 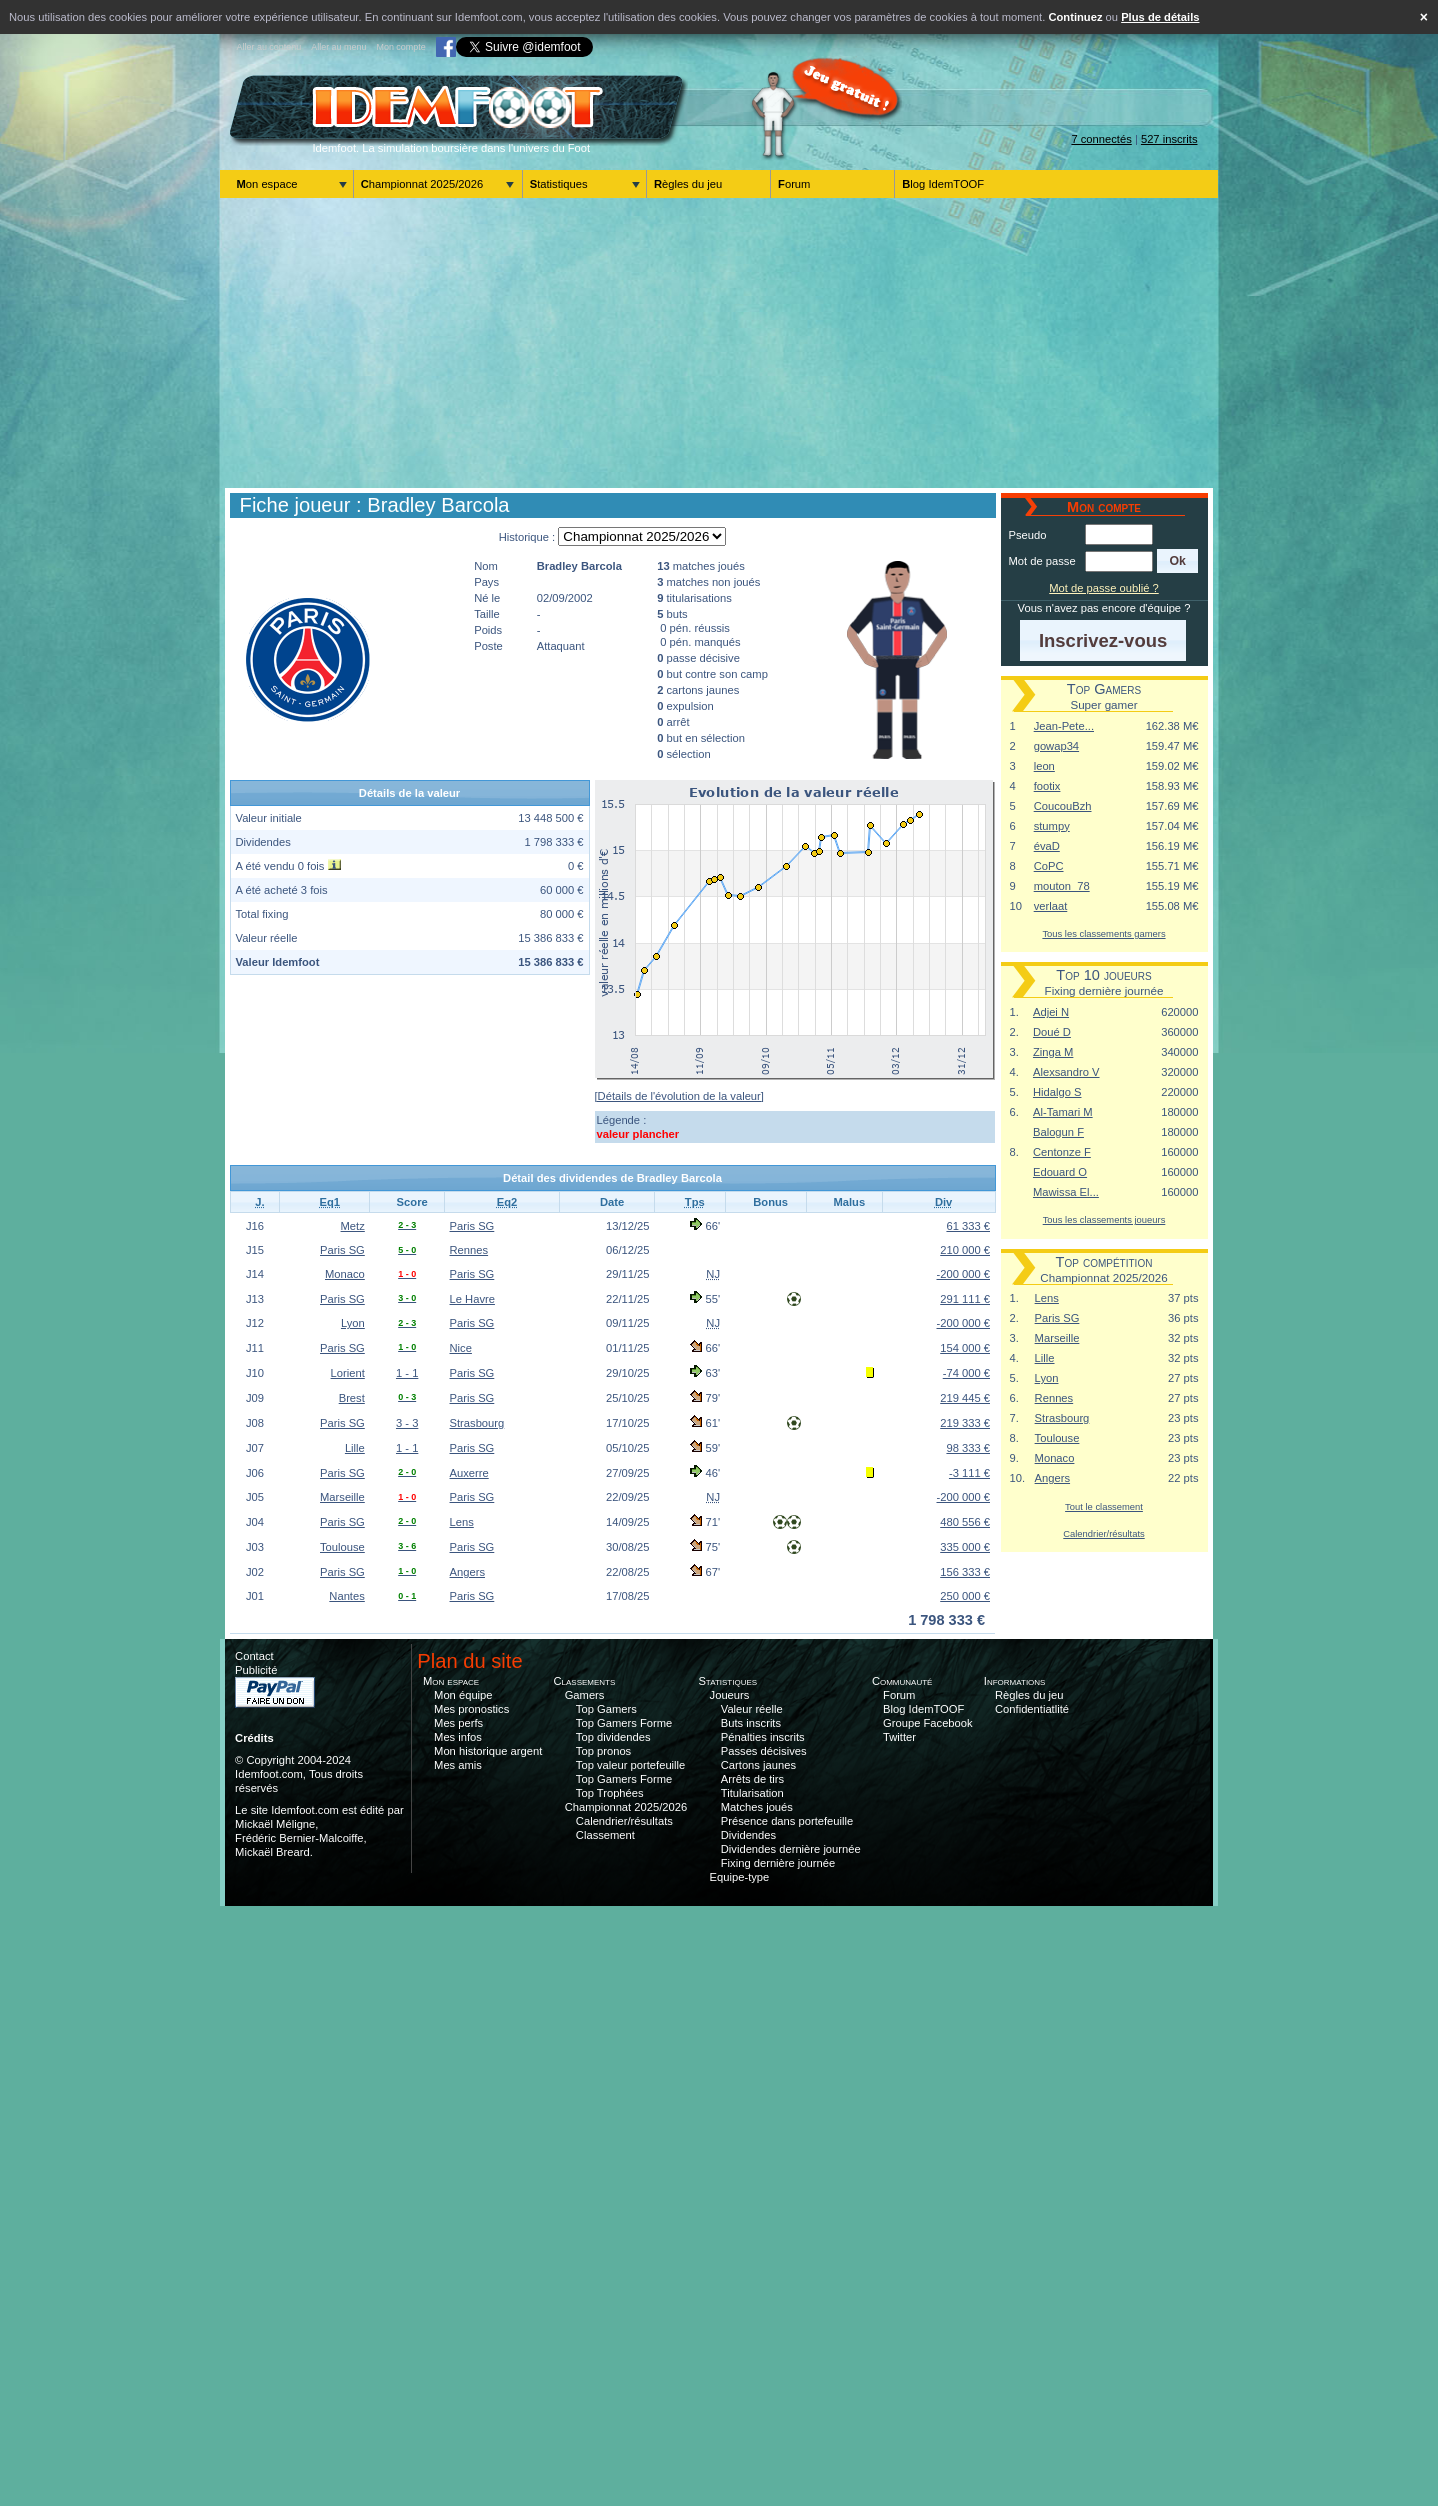 What do you see at coordinates (1063, 806) in the screenshot?
I see `CoucouBzh` at bounding box center [1063, 806].